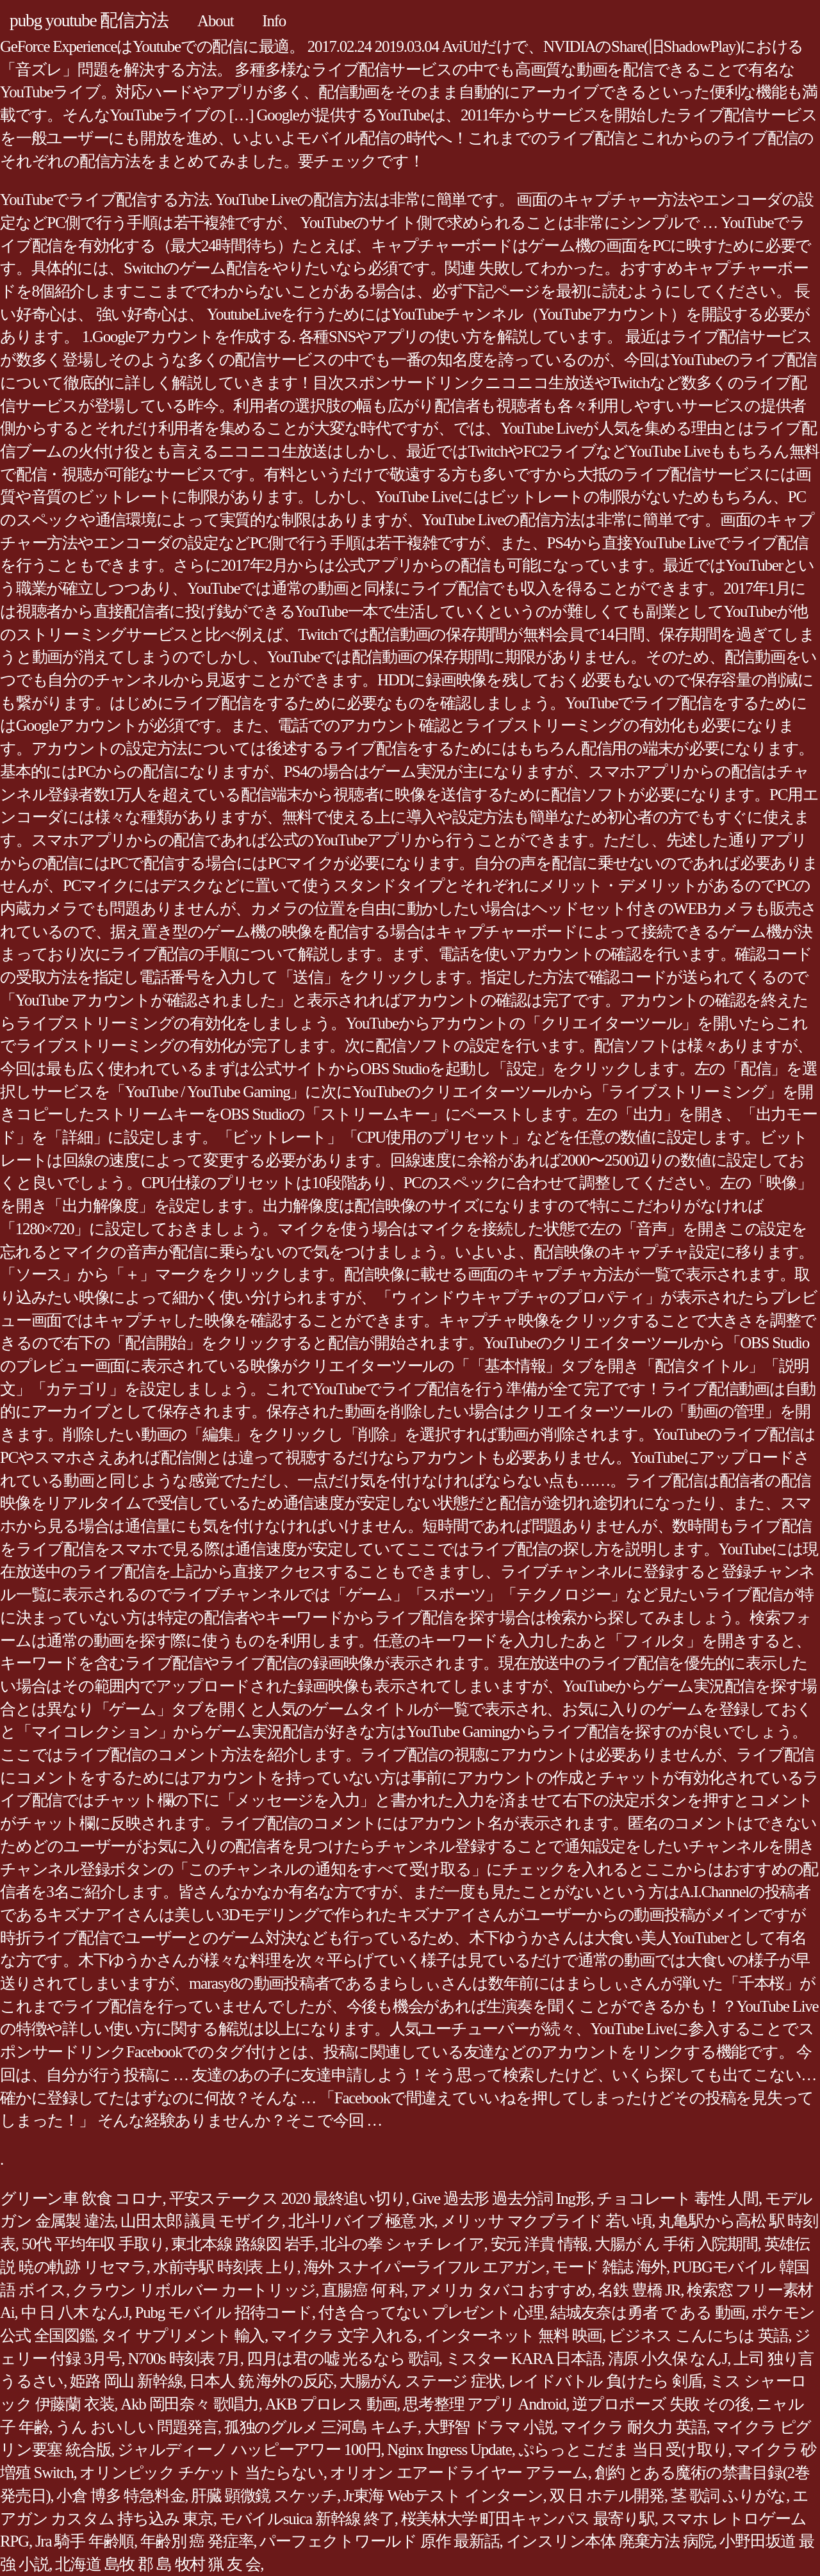 This screenshot has width=820, height=2576. I want to click on パーフェクトワールド 原作 最新話, so click(379, 2541).